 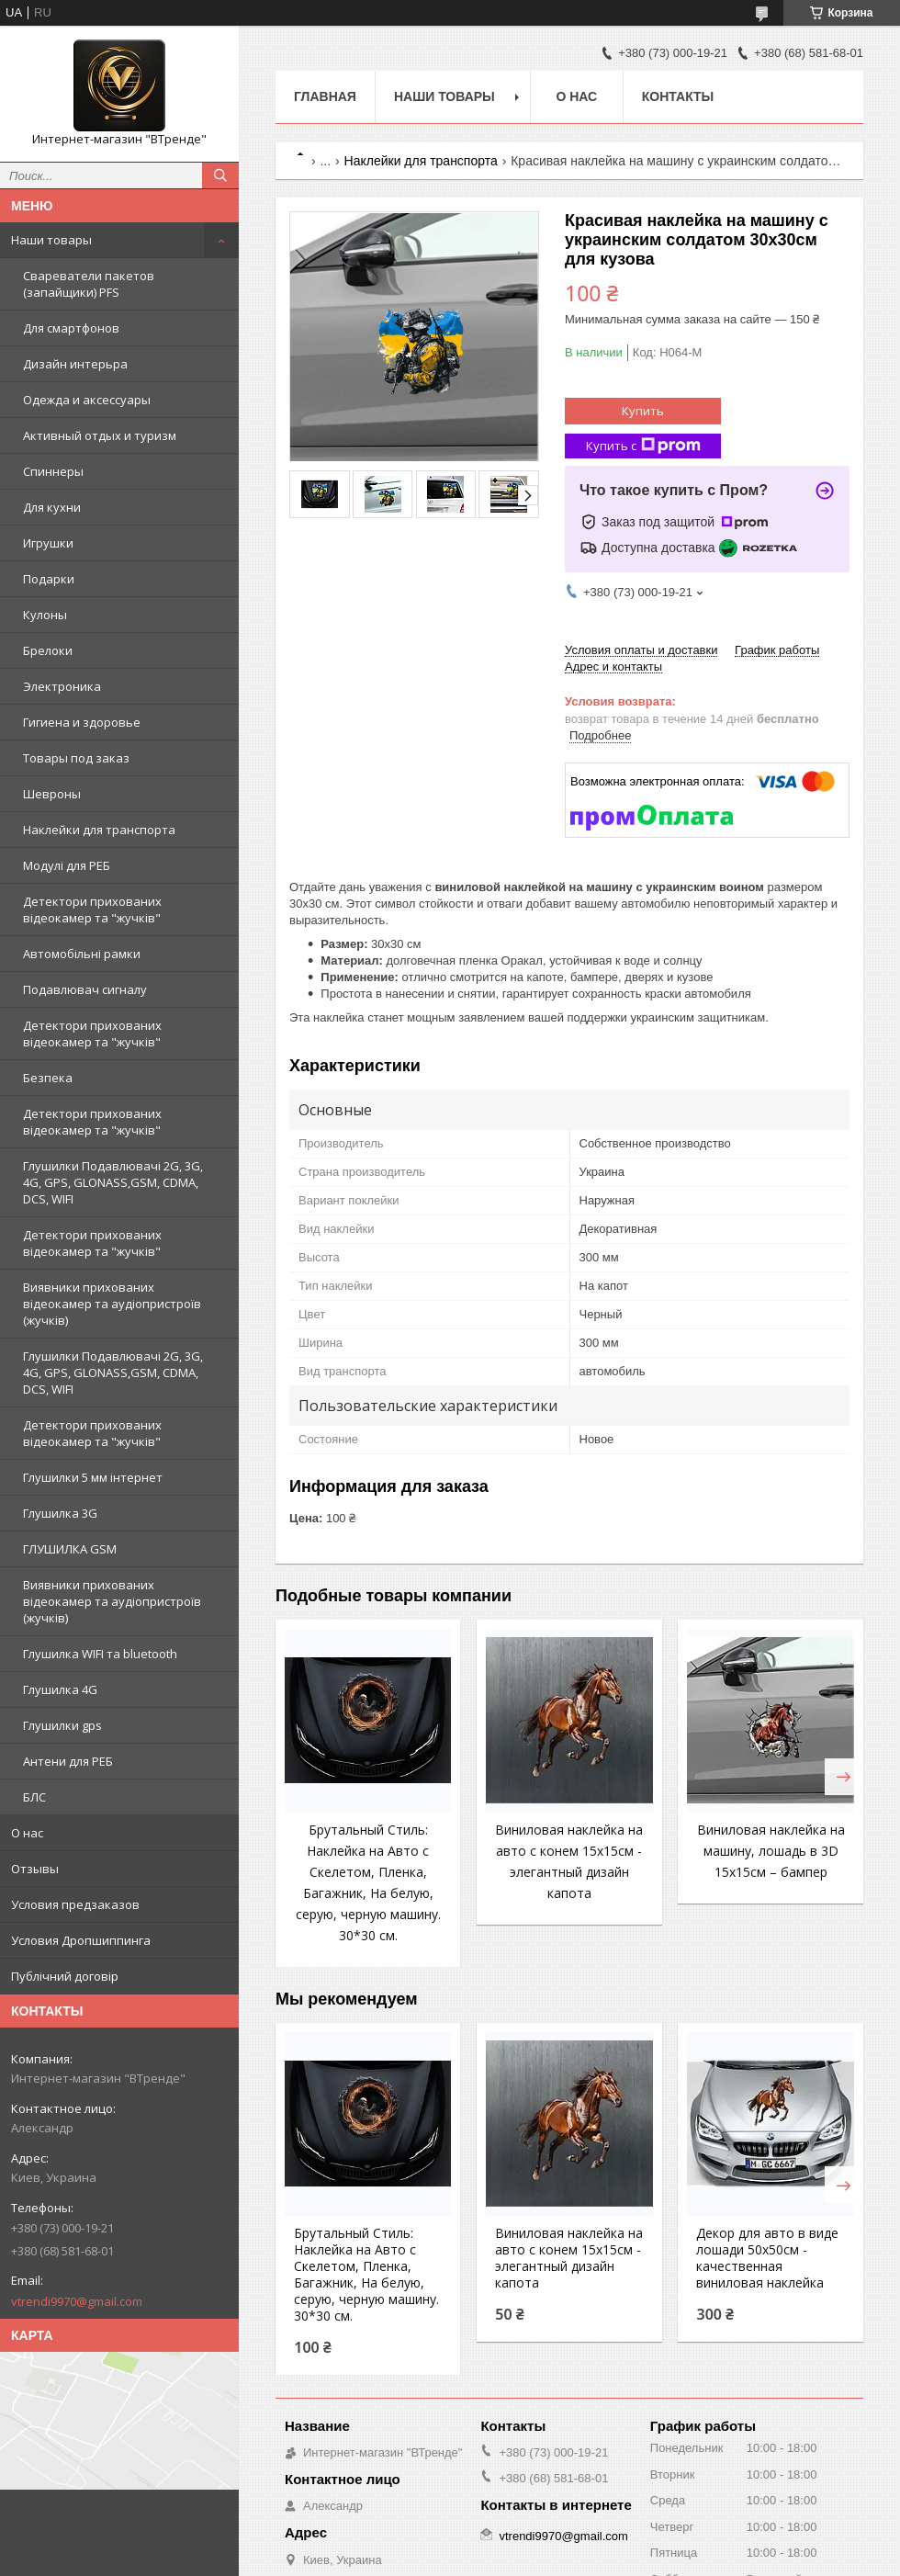 I want to click on Условия Дропшиппинга, so click(x=81, y=1940).